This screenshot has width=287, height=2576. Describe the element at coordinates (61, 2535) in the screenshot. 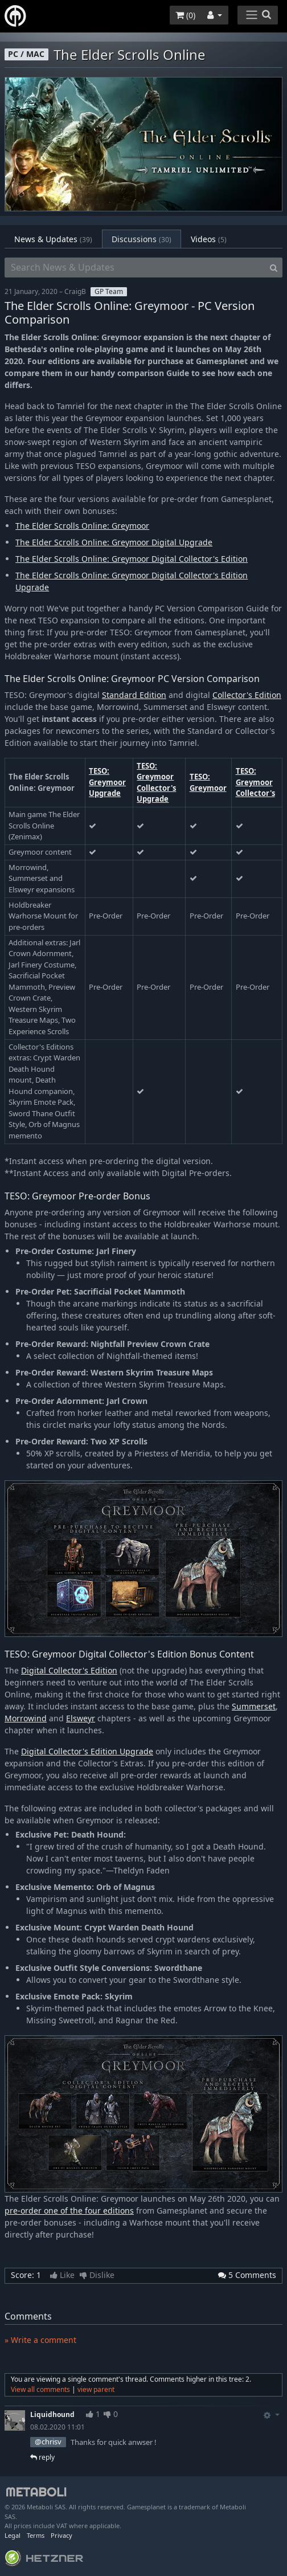

I see `Privacy` at that location.